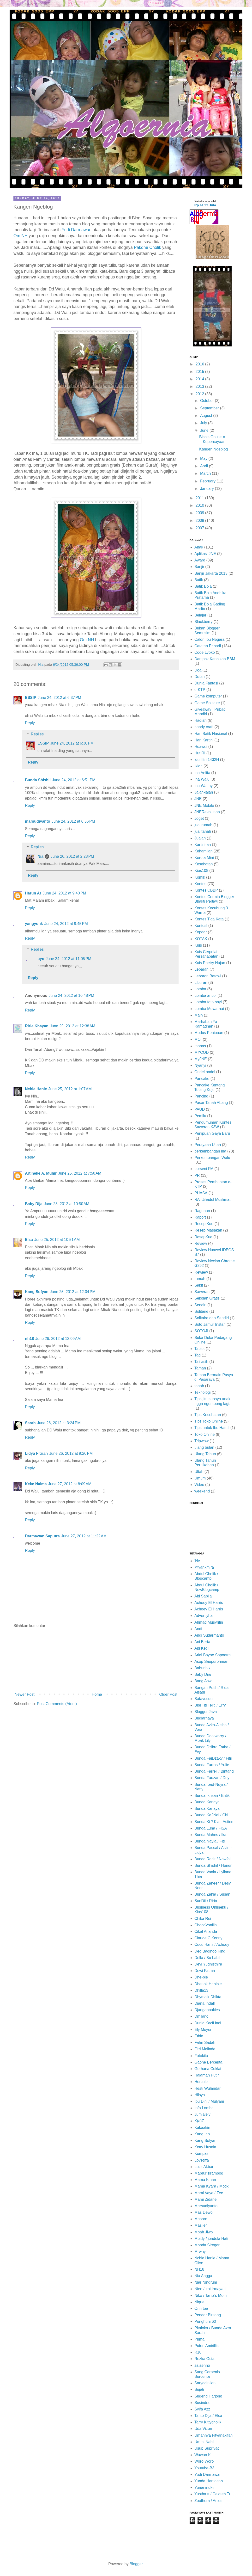 This screenshot has width=252, height=2576. I want to click on Post Comments (Atom), so click(57, 1704).